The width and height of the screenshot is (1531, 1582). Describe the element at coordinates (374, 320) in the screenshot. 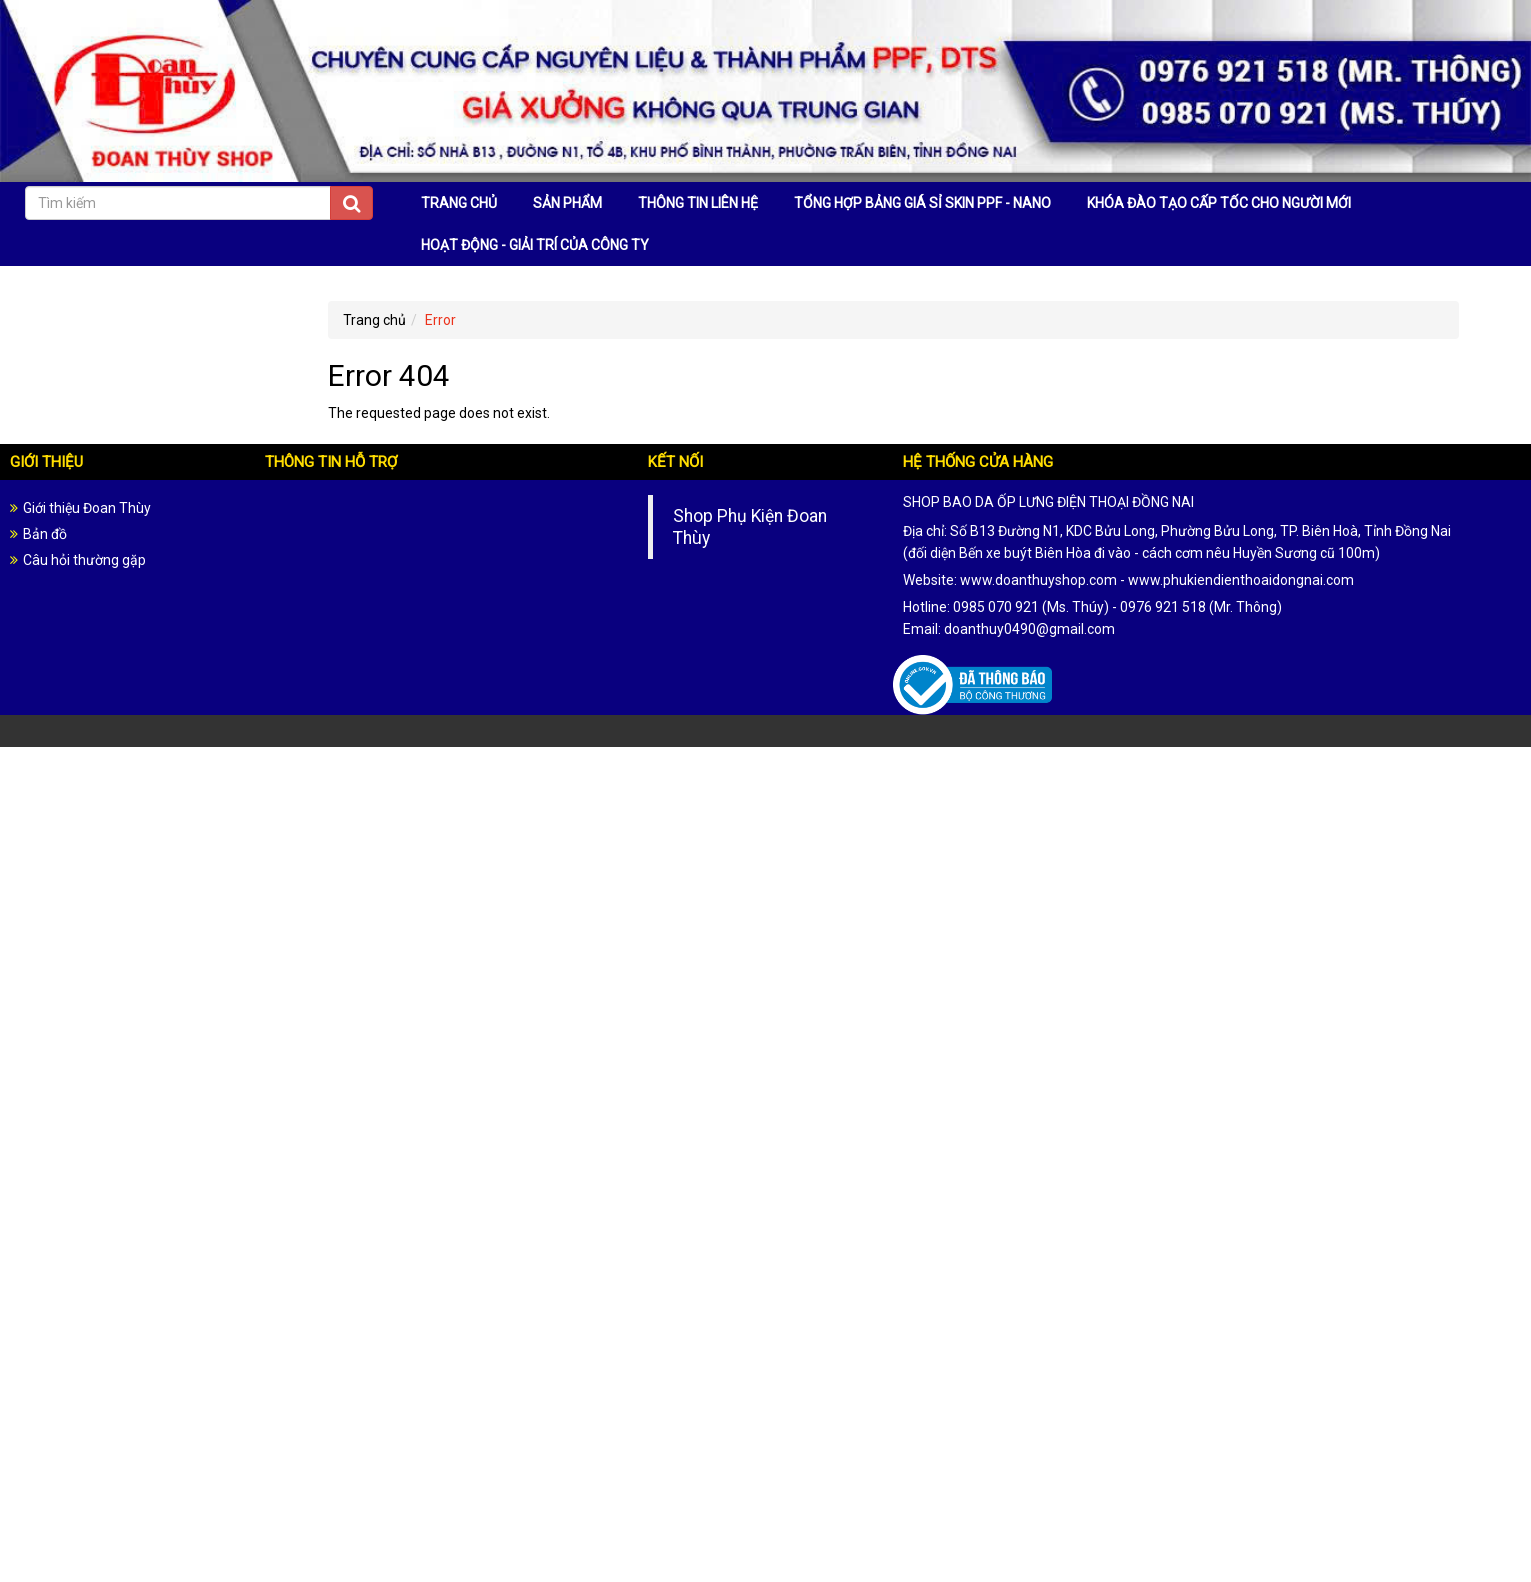

I see `Trang chủ` at that location.